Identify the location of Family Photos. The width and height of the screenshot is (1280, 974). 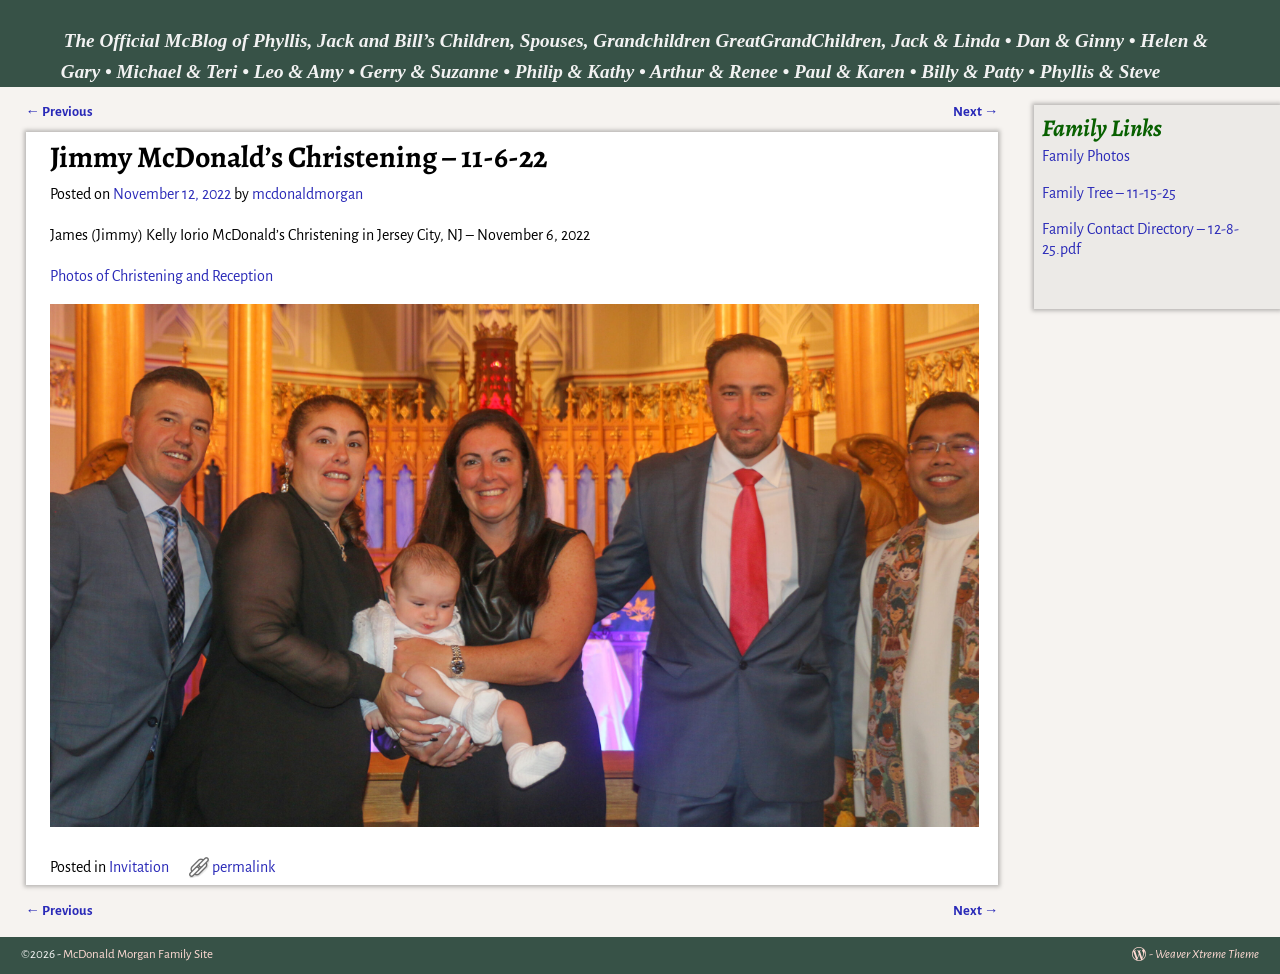
(1086, 156).